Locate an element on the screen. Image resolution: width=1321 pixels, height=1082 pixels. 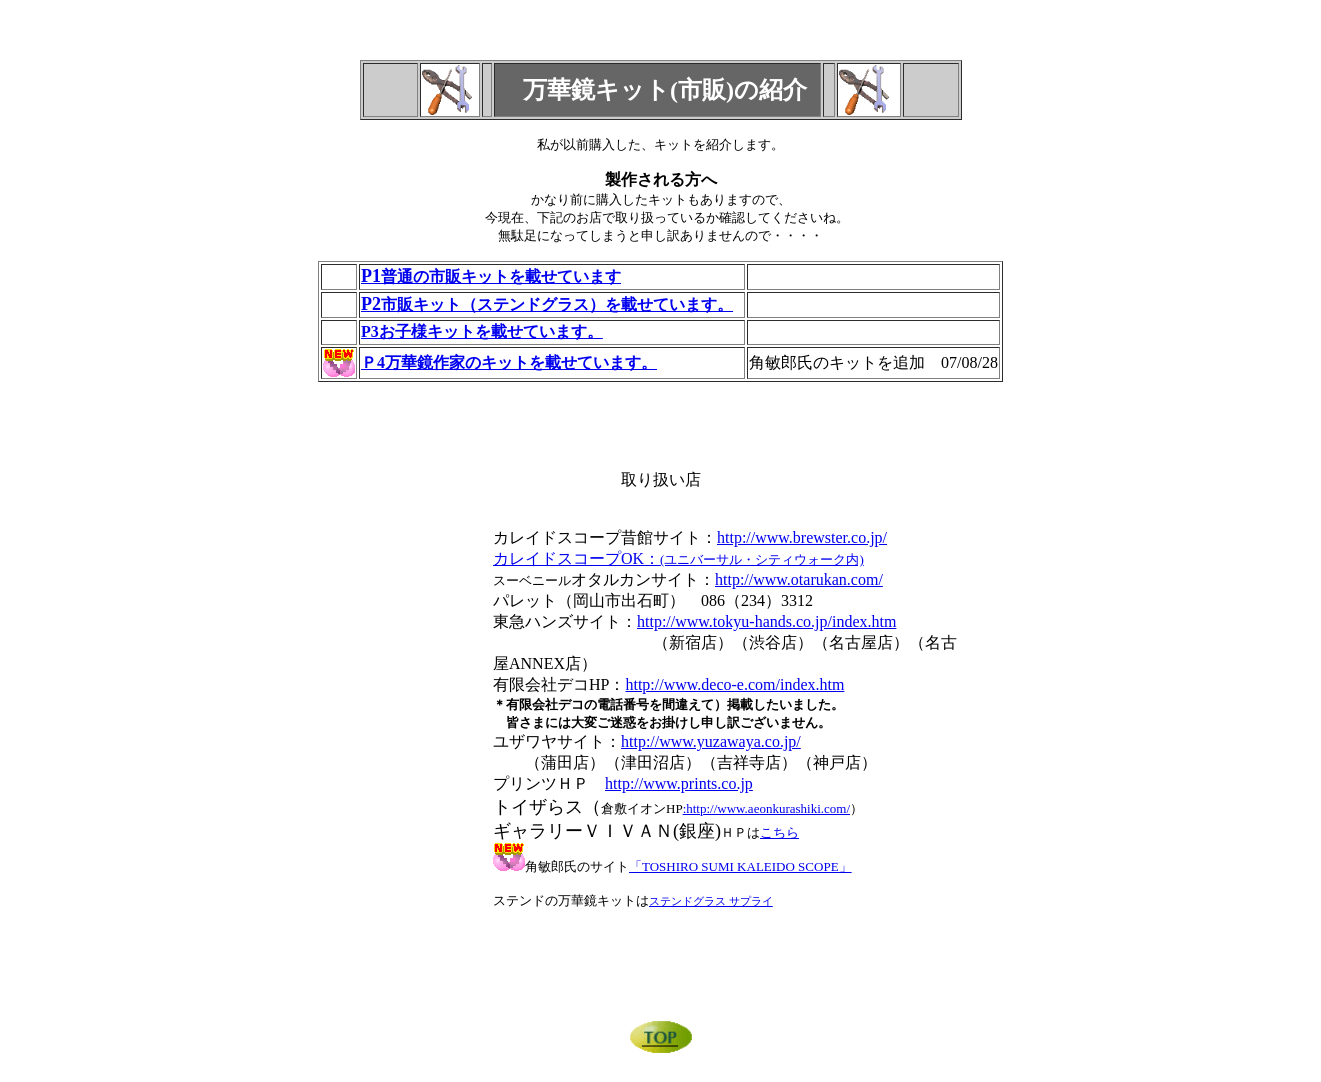
カレイドスコープOK： is located at coordinates (678, 558).